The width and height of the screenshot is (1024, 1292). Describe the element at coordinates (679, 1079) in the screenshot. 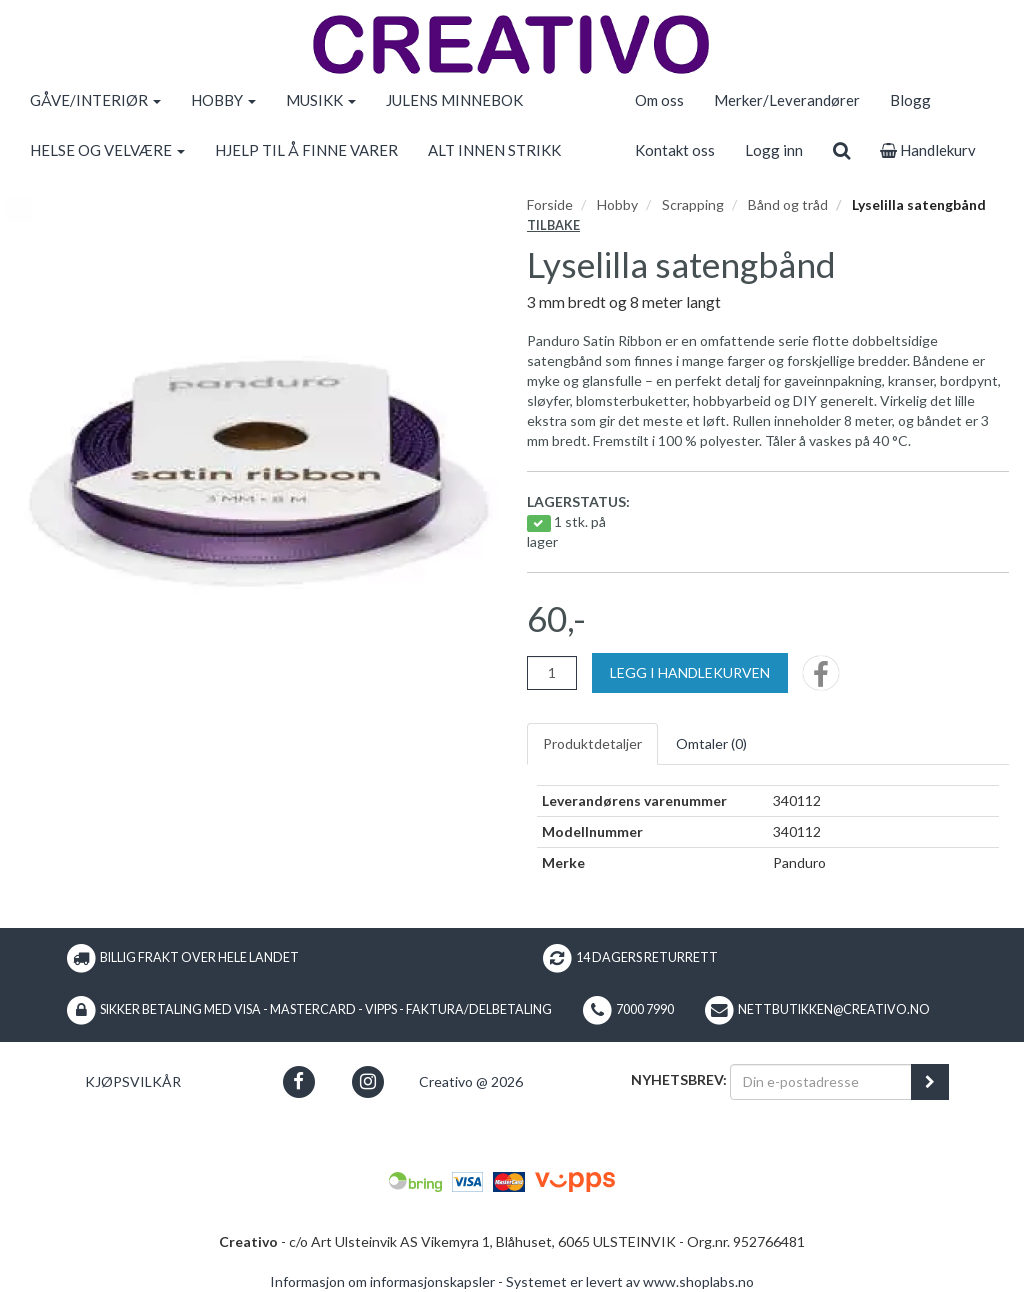

I see `Nyhetsbrev:` at that location.